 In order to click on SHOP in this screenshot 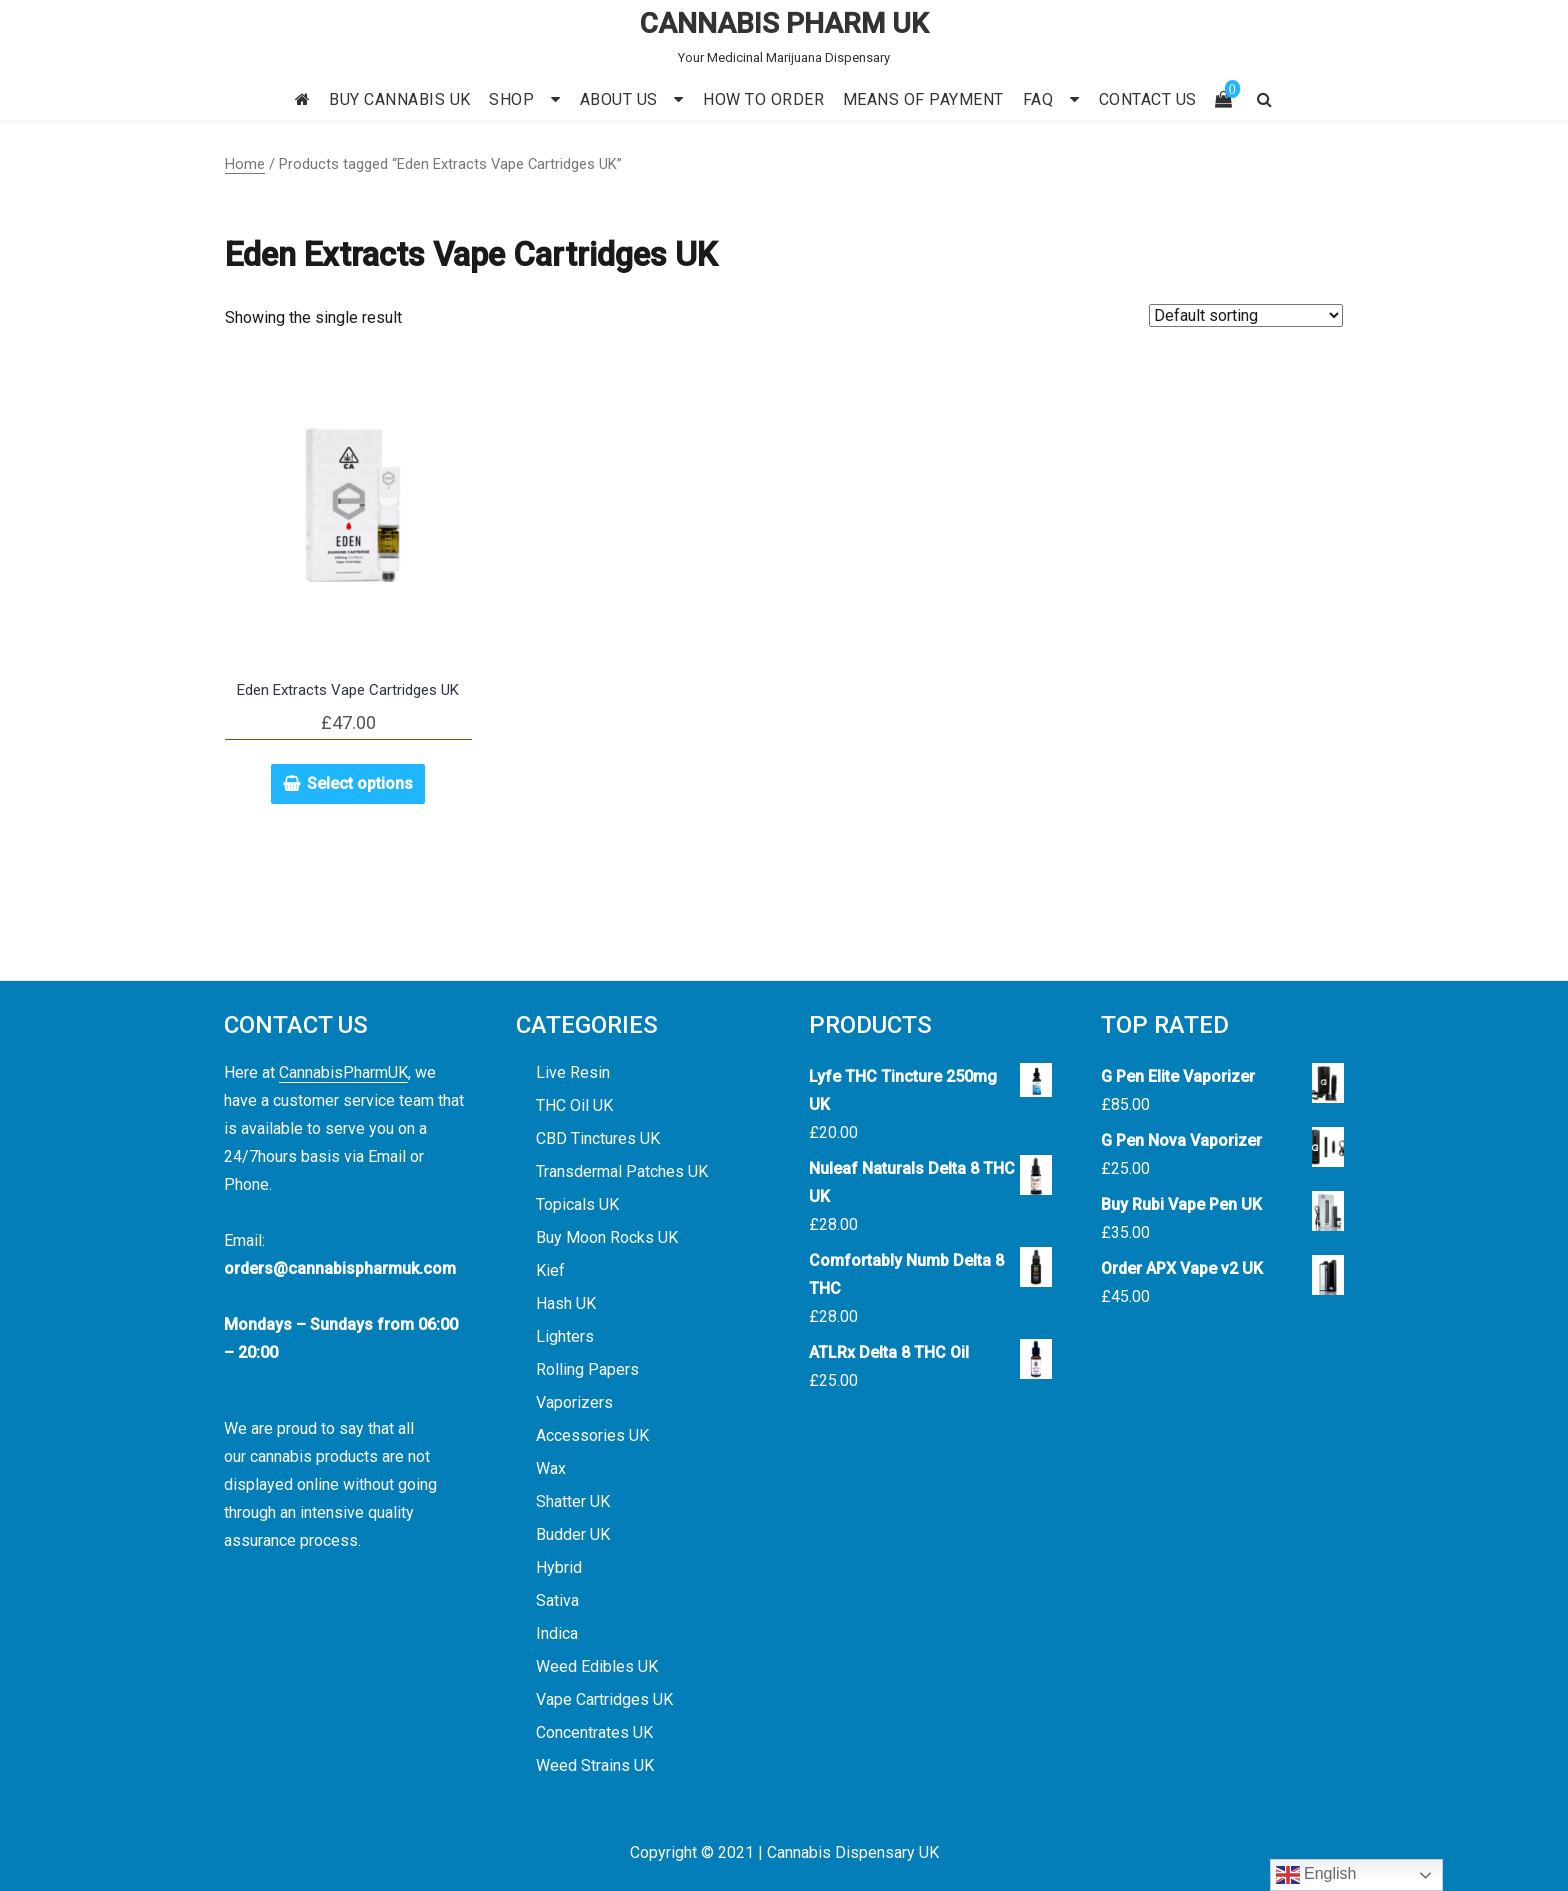, I will do `click(511, 99)`.